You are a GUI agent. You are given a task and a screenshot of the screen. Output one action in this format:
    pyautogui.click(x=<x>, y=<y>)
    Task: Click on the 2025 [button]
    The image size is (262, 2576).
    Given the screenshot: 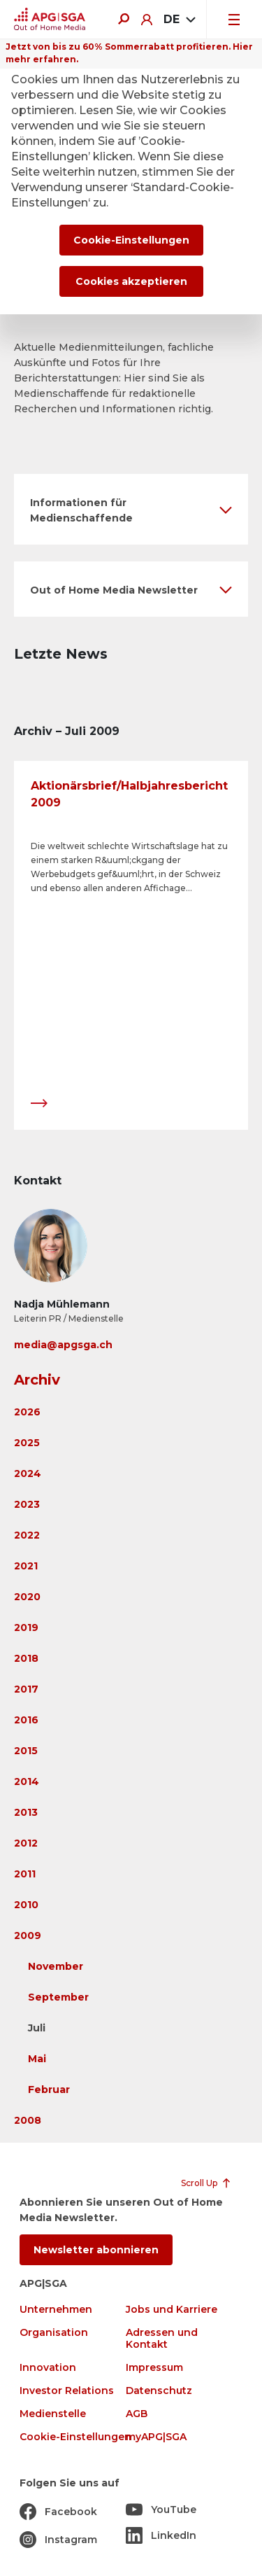 What is the action you would take?
    pyautogui.click(x=27, y=1442)
    